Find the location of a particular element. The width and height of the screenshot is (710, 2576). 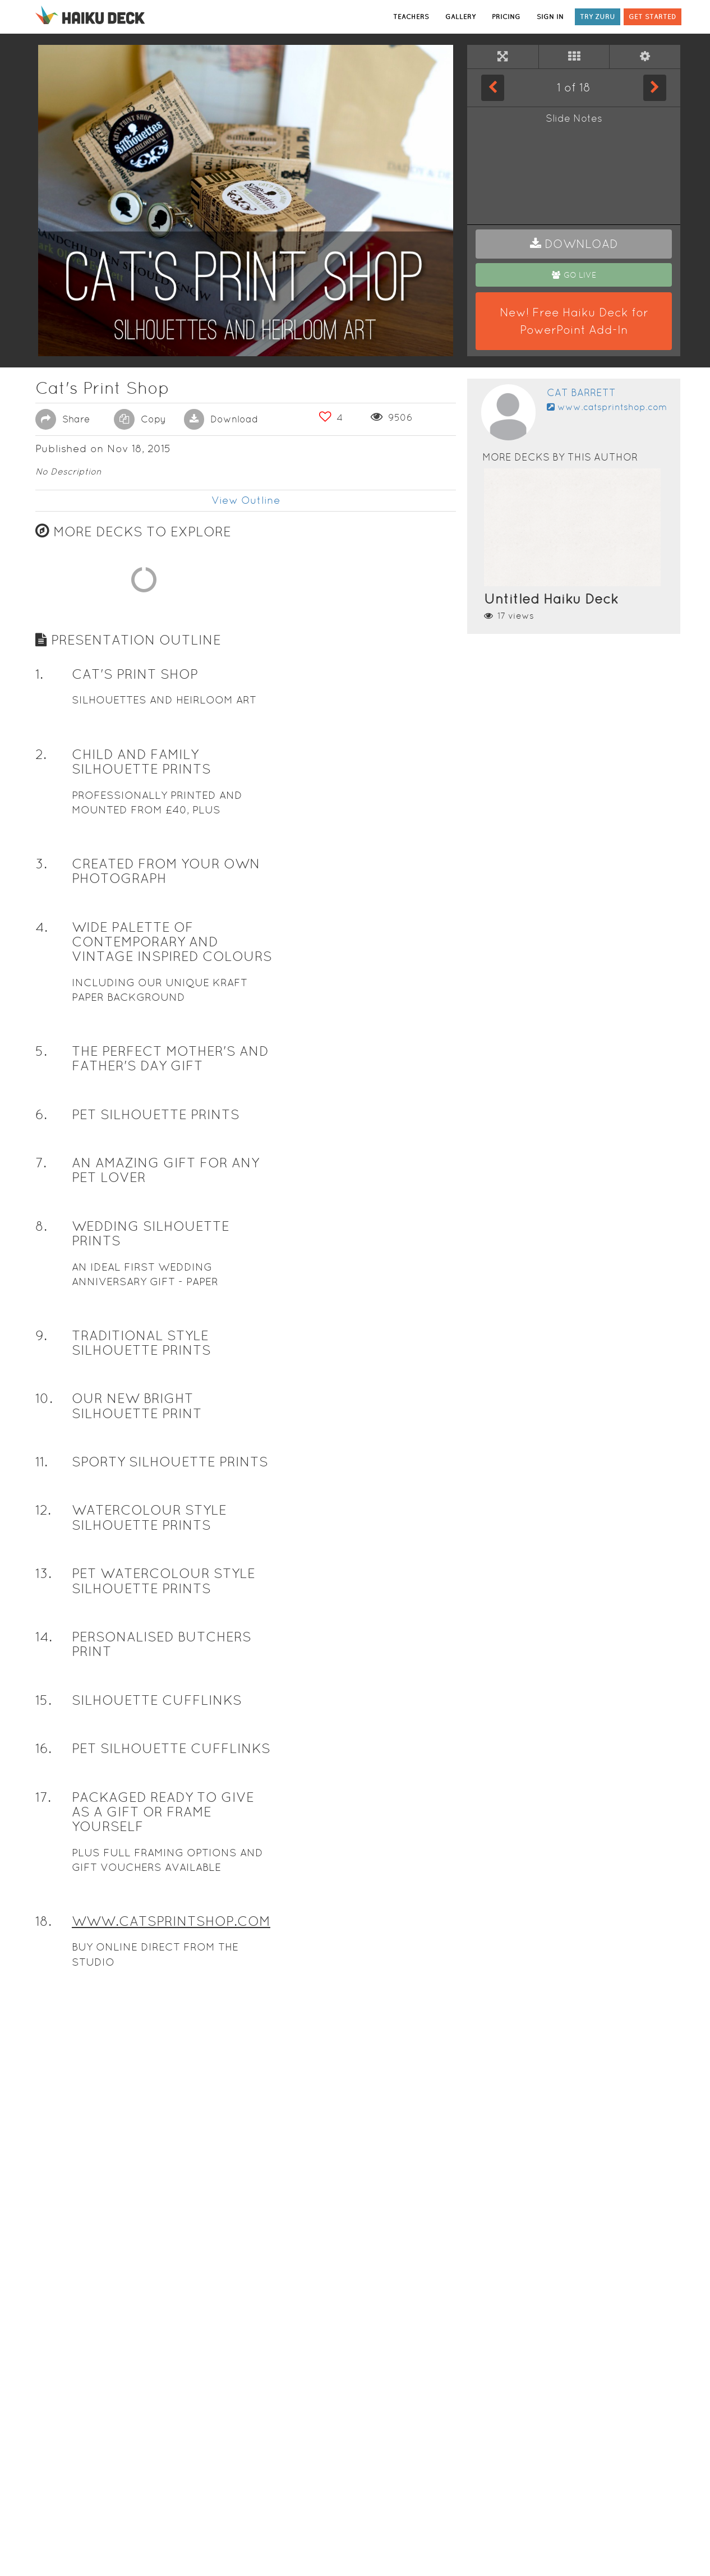

16. [button] is located at coordinates (43, 2273).